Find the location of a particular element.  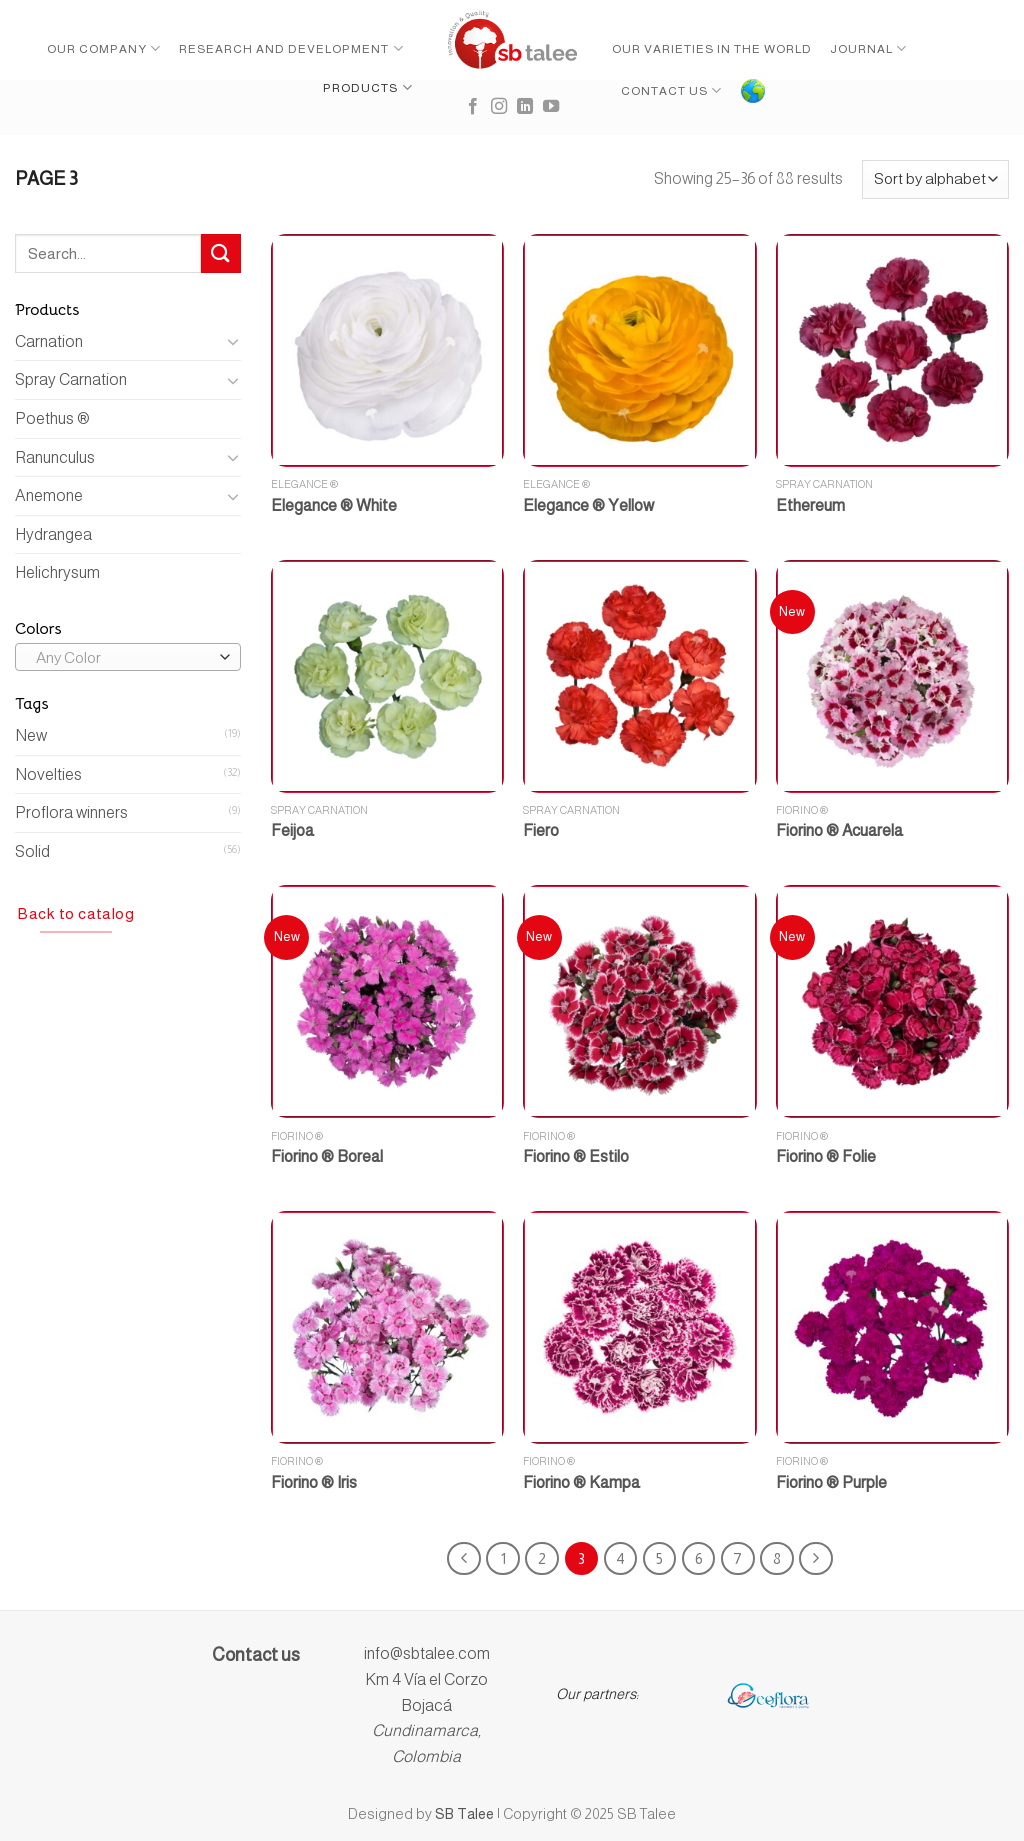

Fiorino ® Purple is located at coordinates (831, 1482).